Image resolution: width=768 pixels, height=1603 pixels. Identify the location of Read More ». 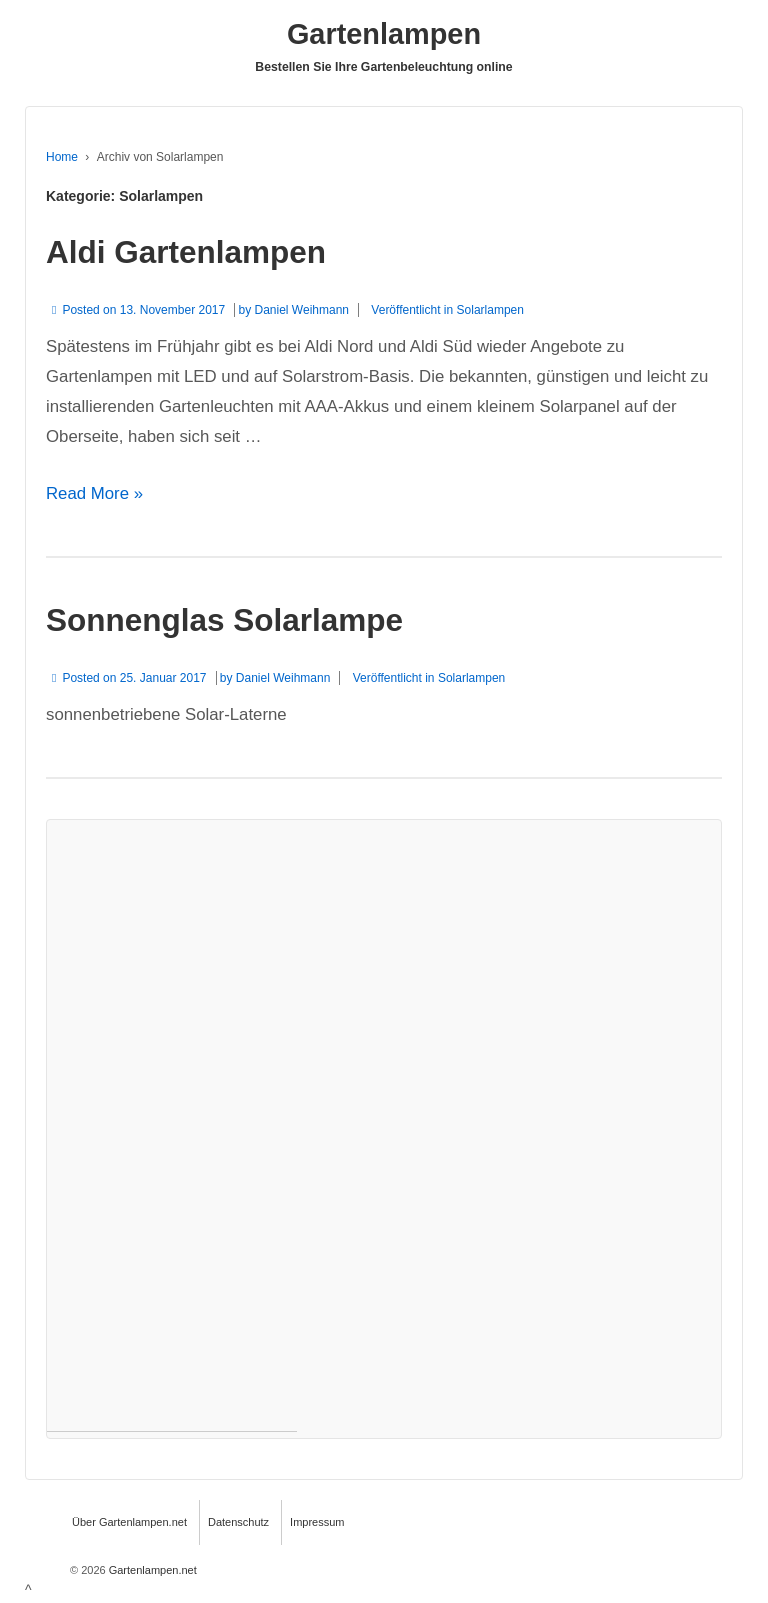
(94, 493).